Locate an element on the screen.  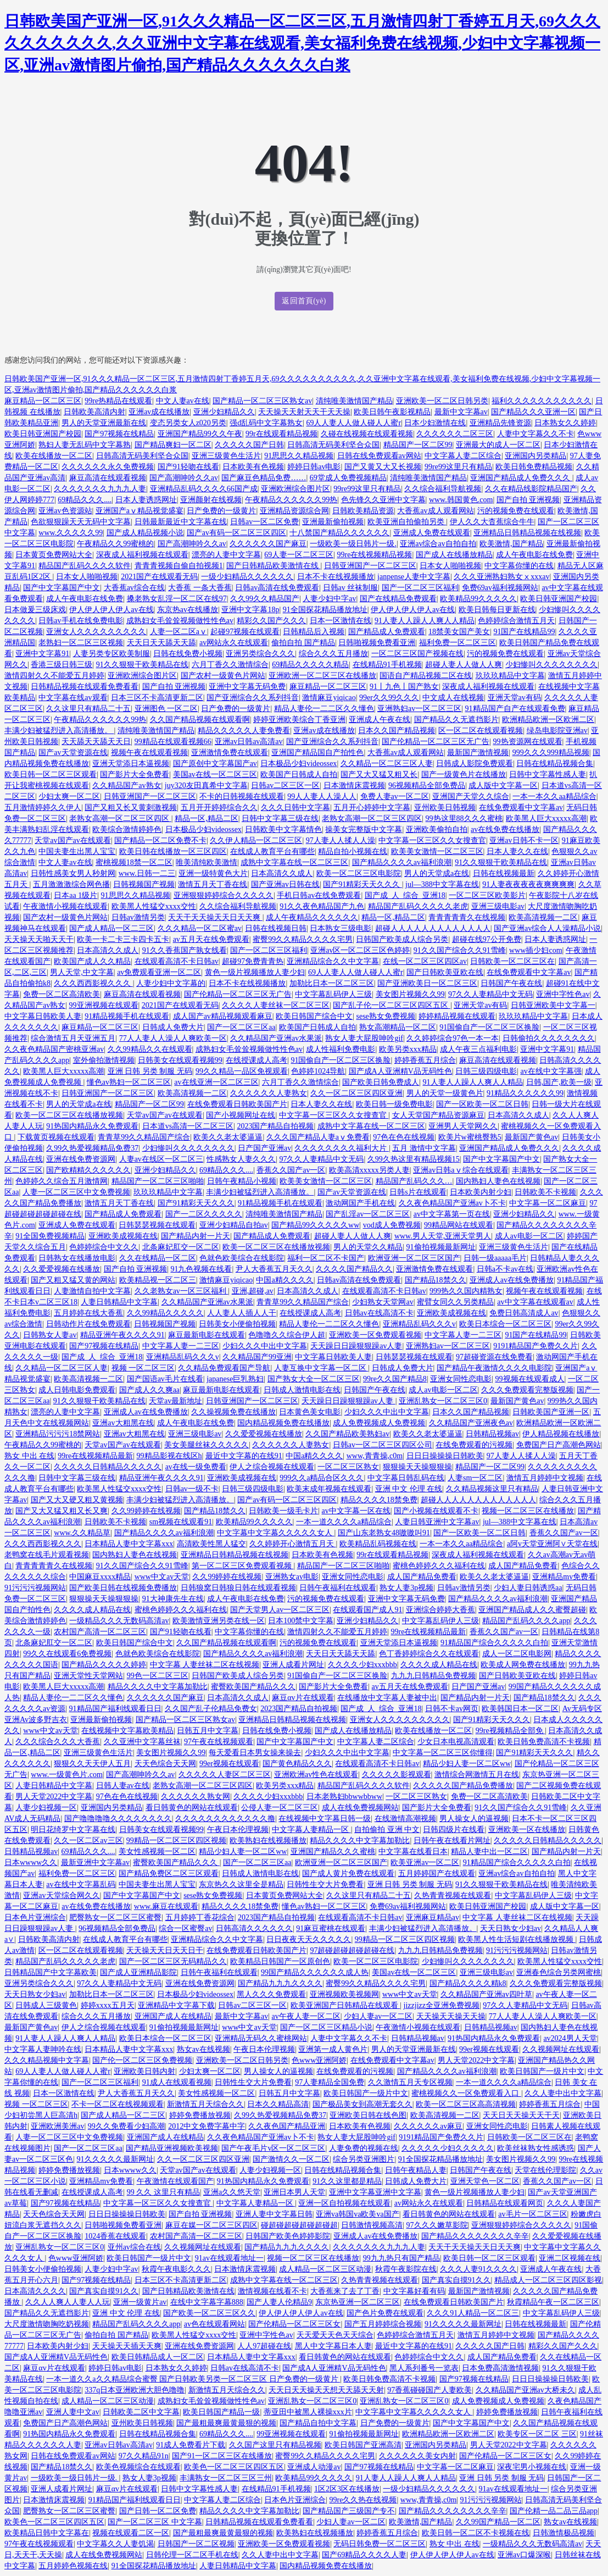
国产影片大全免费看 is located at coordinates (134, 774).